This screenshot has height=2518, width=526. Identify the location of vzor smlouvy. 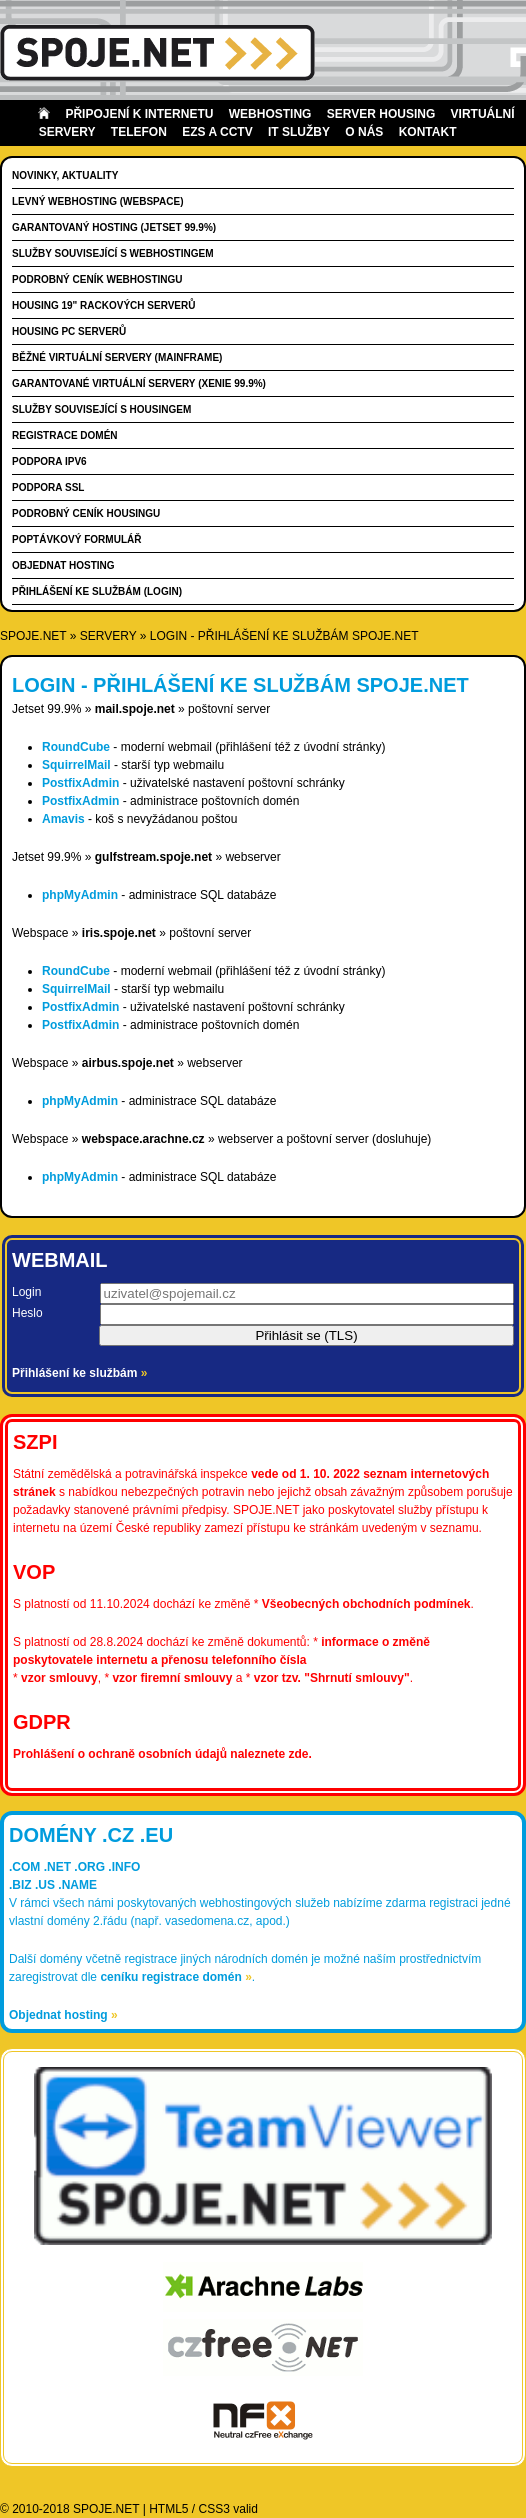
(59, 1678).